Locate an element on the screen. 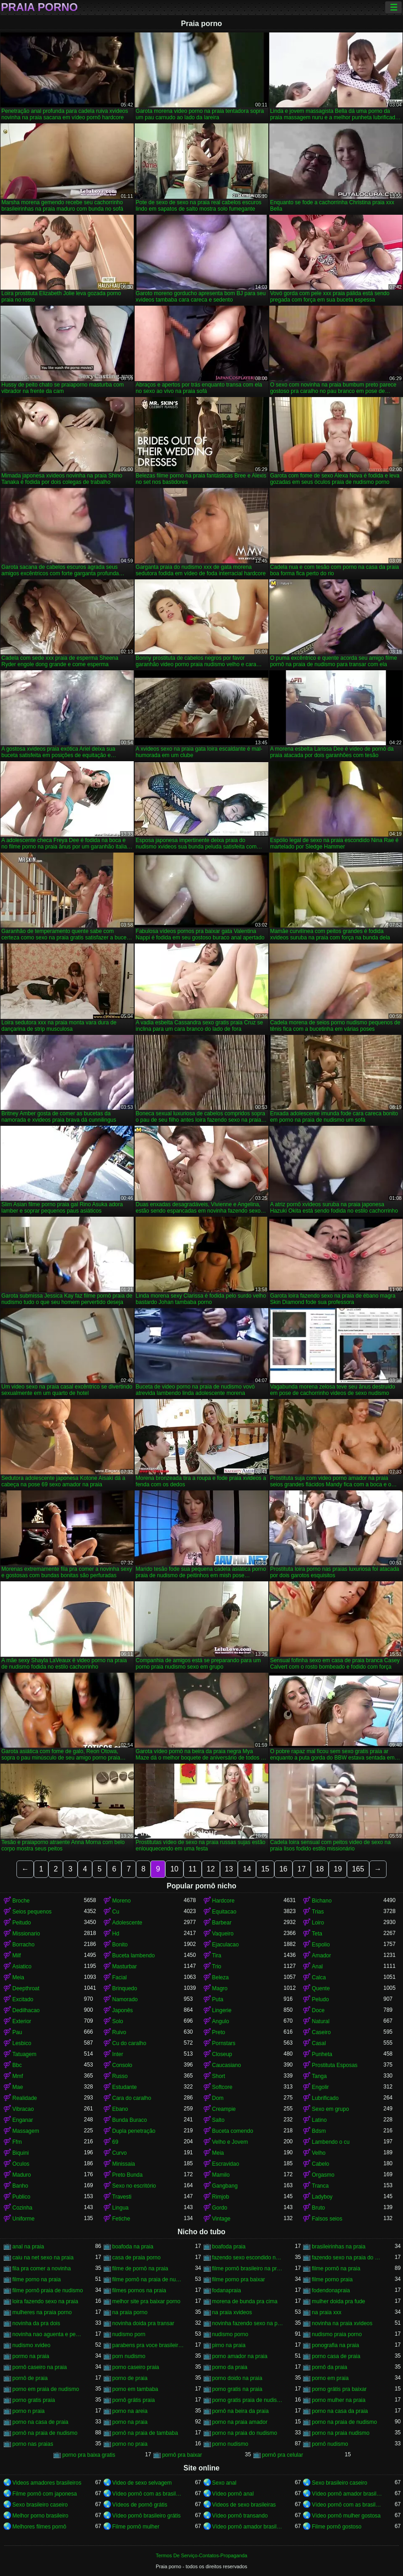 The height and width of the screenshot is (2576, 403). porno na praia amador is located at coordinates (239, 2422).